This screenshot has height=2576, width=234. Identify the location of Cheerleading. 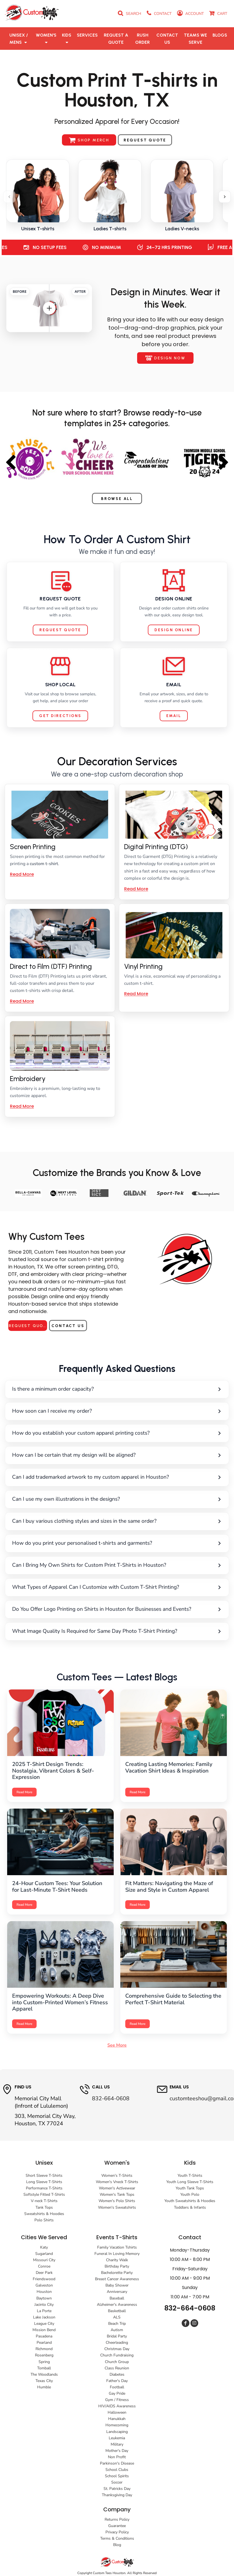
(117, 2342).